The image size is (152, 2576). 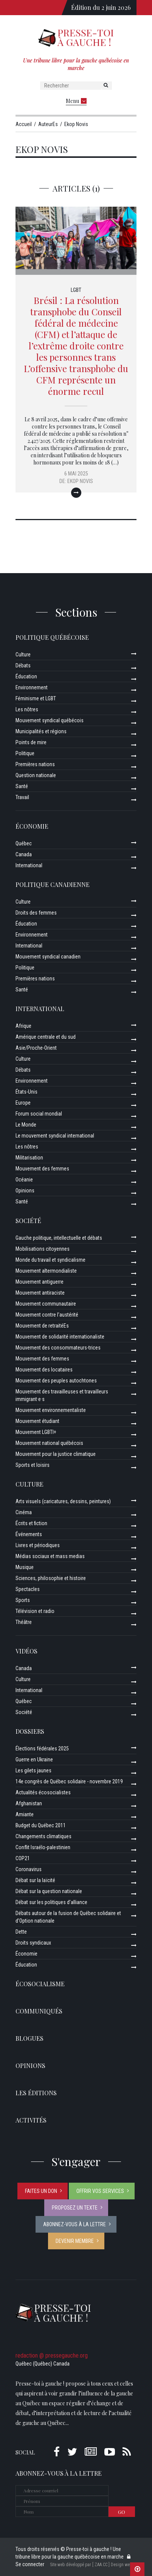 What do you see at coordinates (35, 764) in the screenshot?
I see `Premières nations` at bounding box center [35, 764].